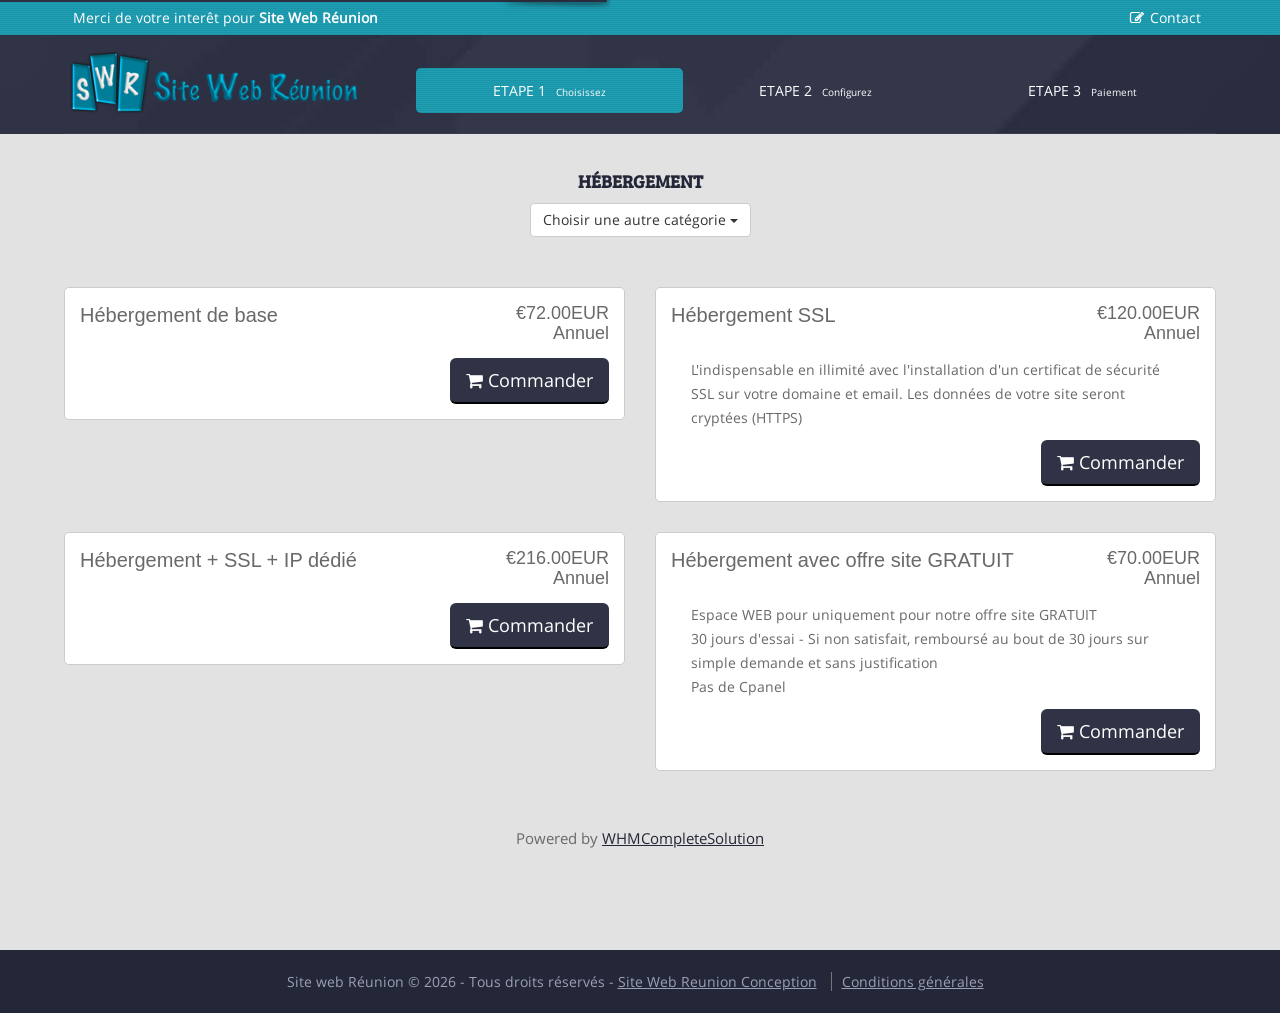  I want to click on Commander, so click(529, 380).